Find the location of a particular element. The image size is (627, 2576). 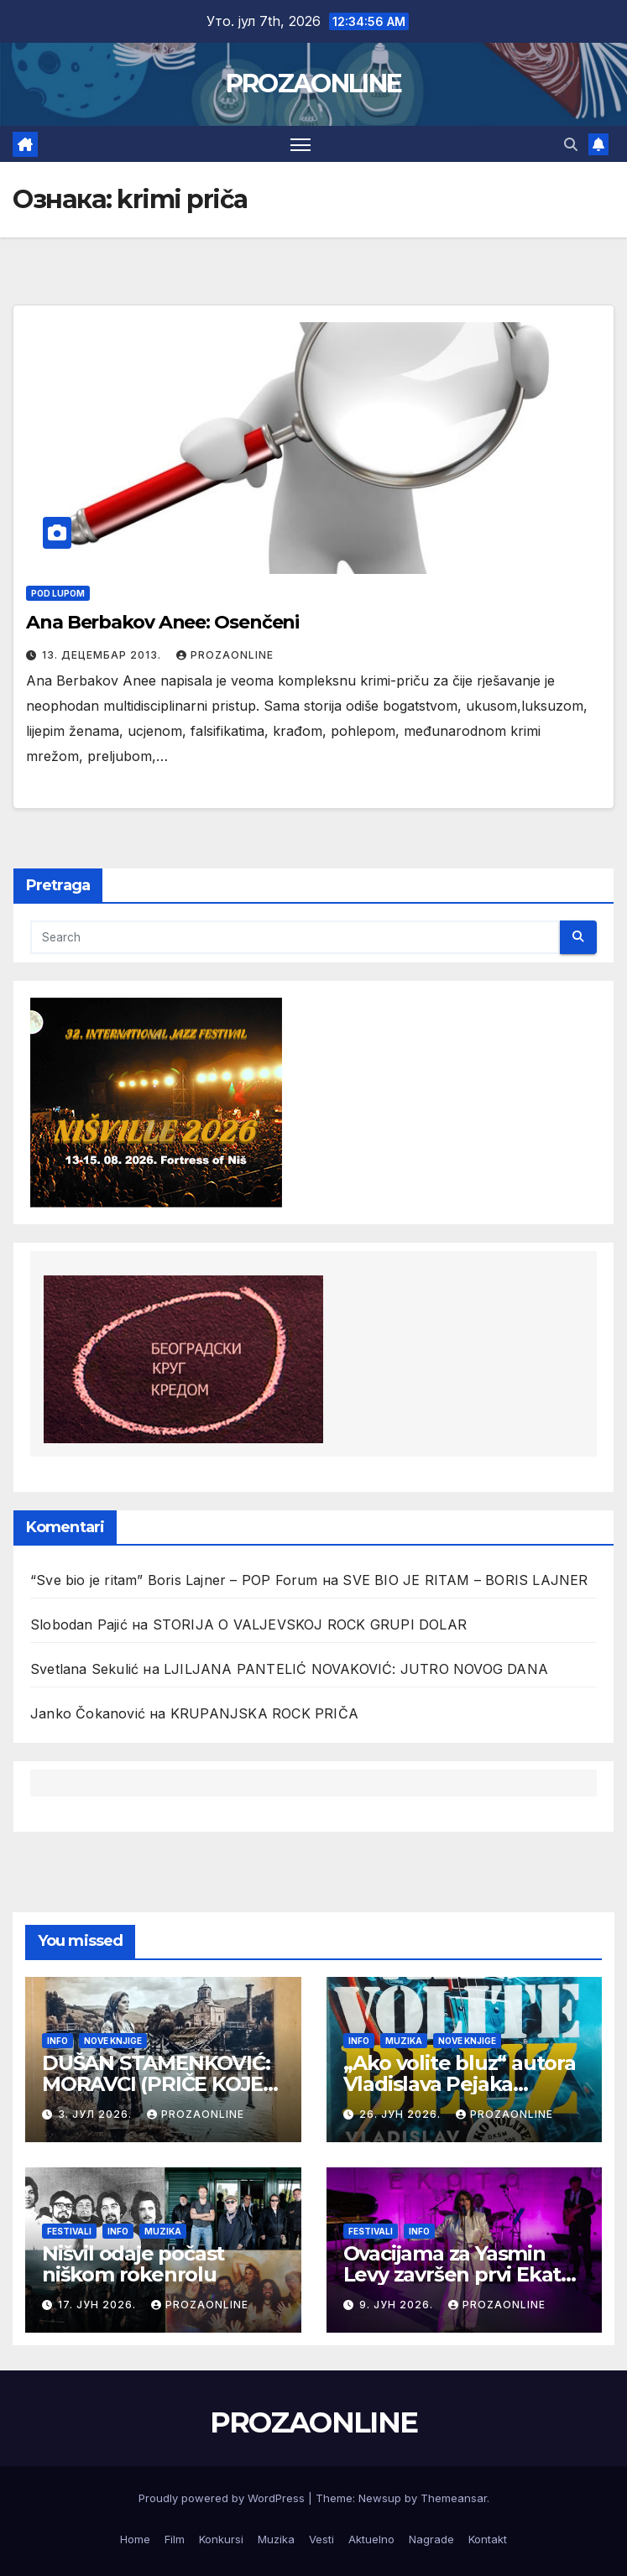

[button] is located at coordinates (570, 144).